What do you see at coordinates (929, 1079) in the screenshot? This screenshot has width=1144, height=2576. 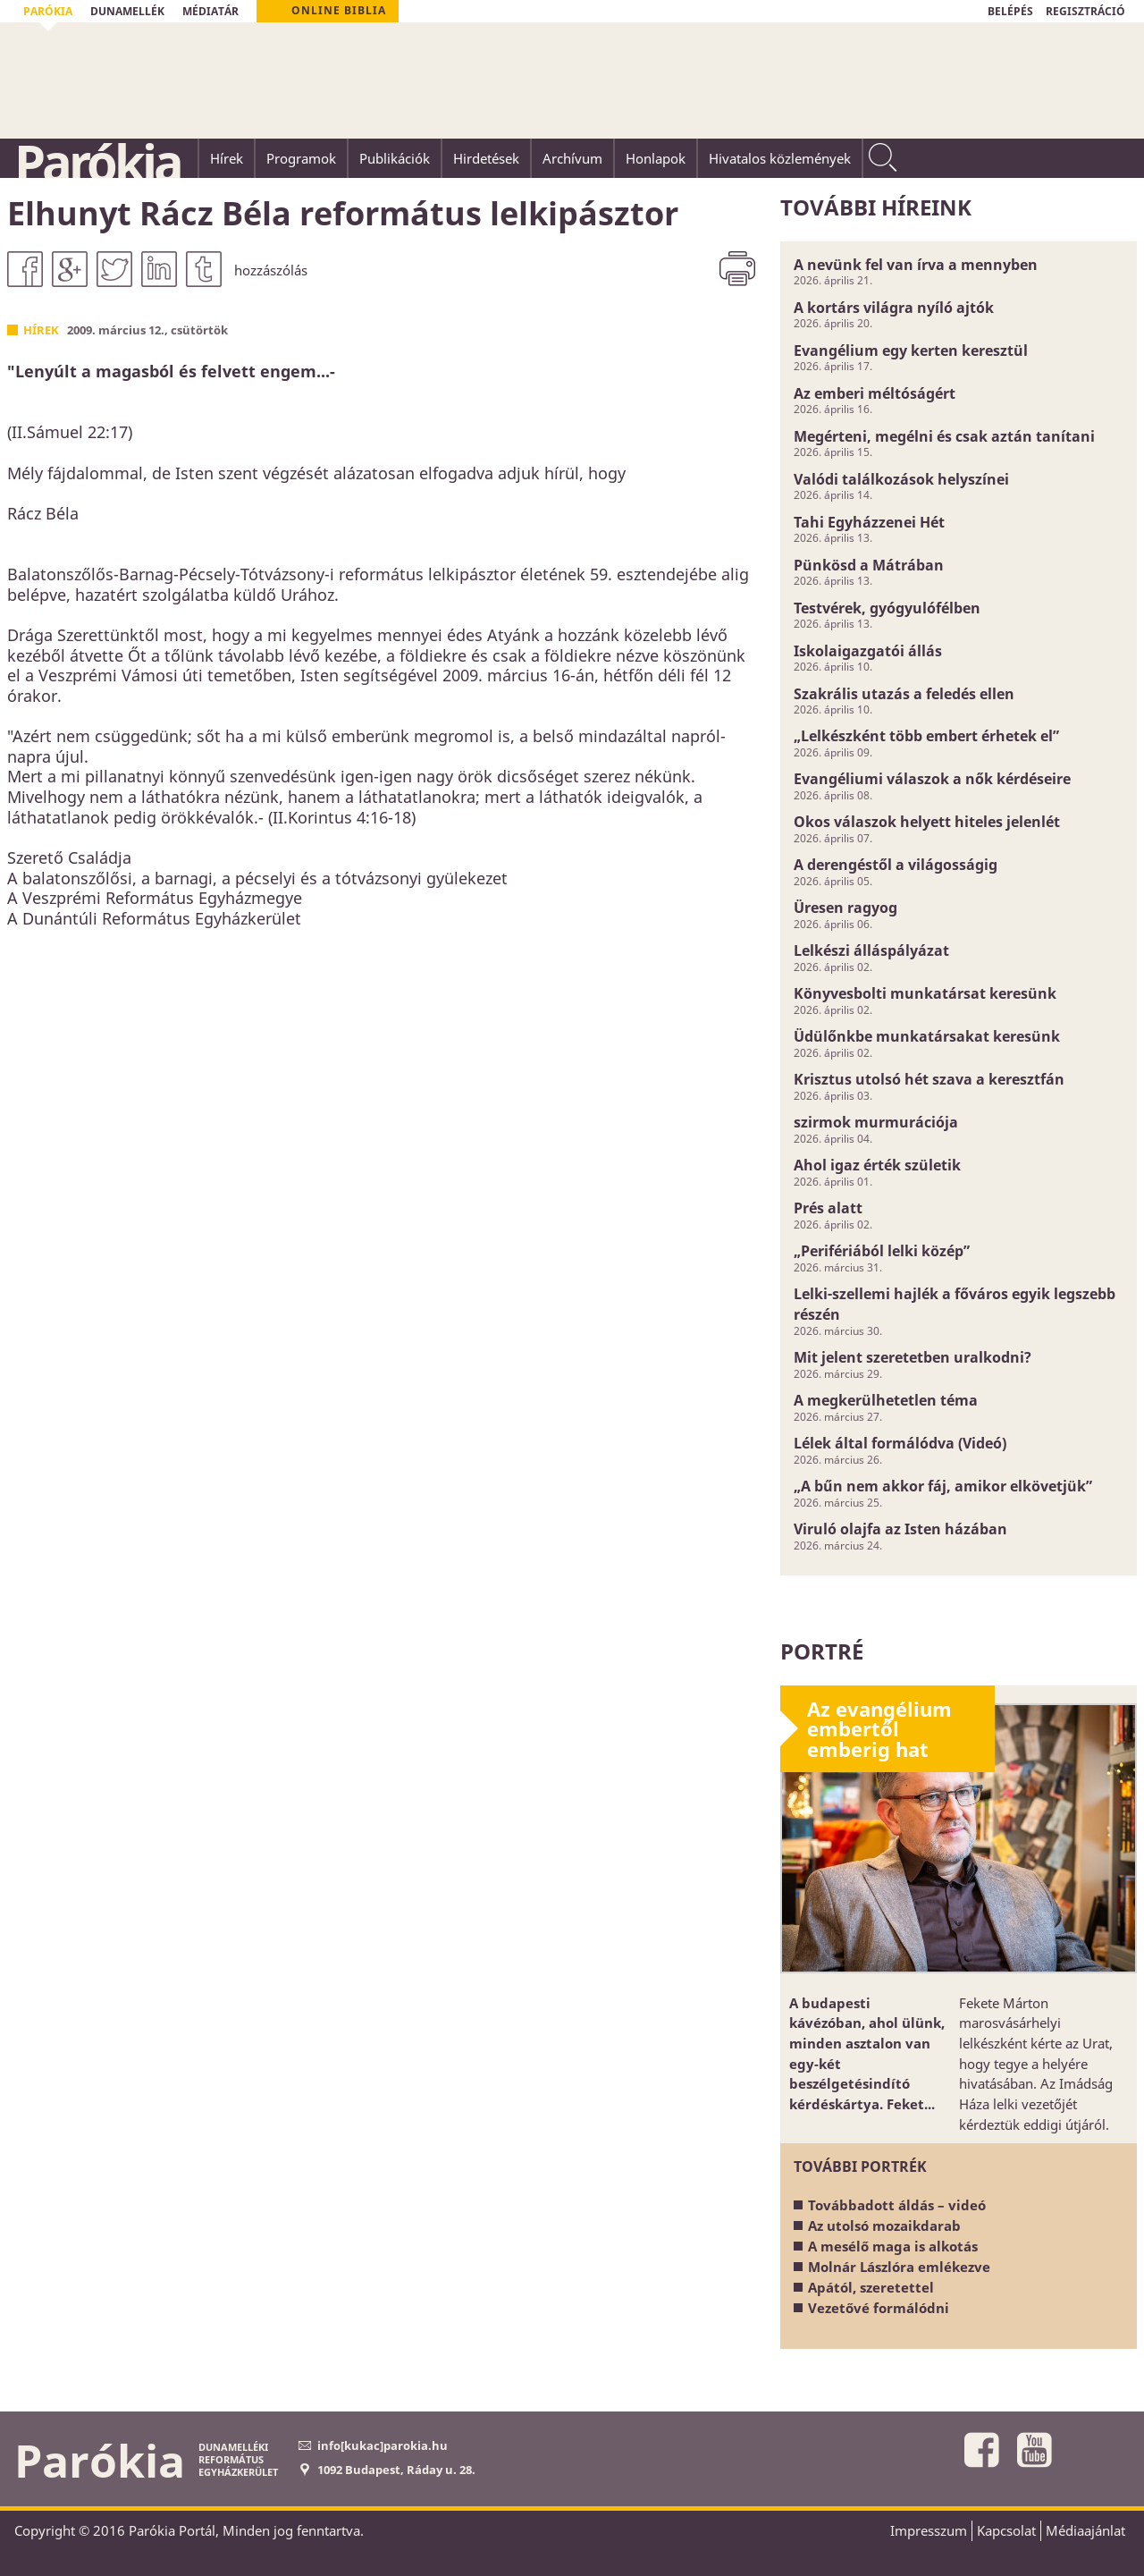 I see `Krisztus utolsó hét szava a keresztfán` at bounding box center [929, 1079].